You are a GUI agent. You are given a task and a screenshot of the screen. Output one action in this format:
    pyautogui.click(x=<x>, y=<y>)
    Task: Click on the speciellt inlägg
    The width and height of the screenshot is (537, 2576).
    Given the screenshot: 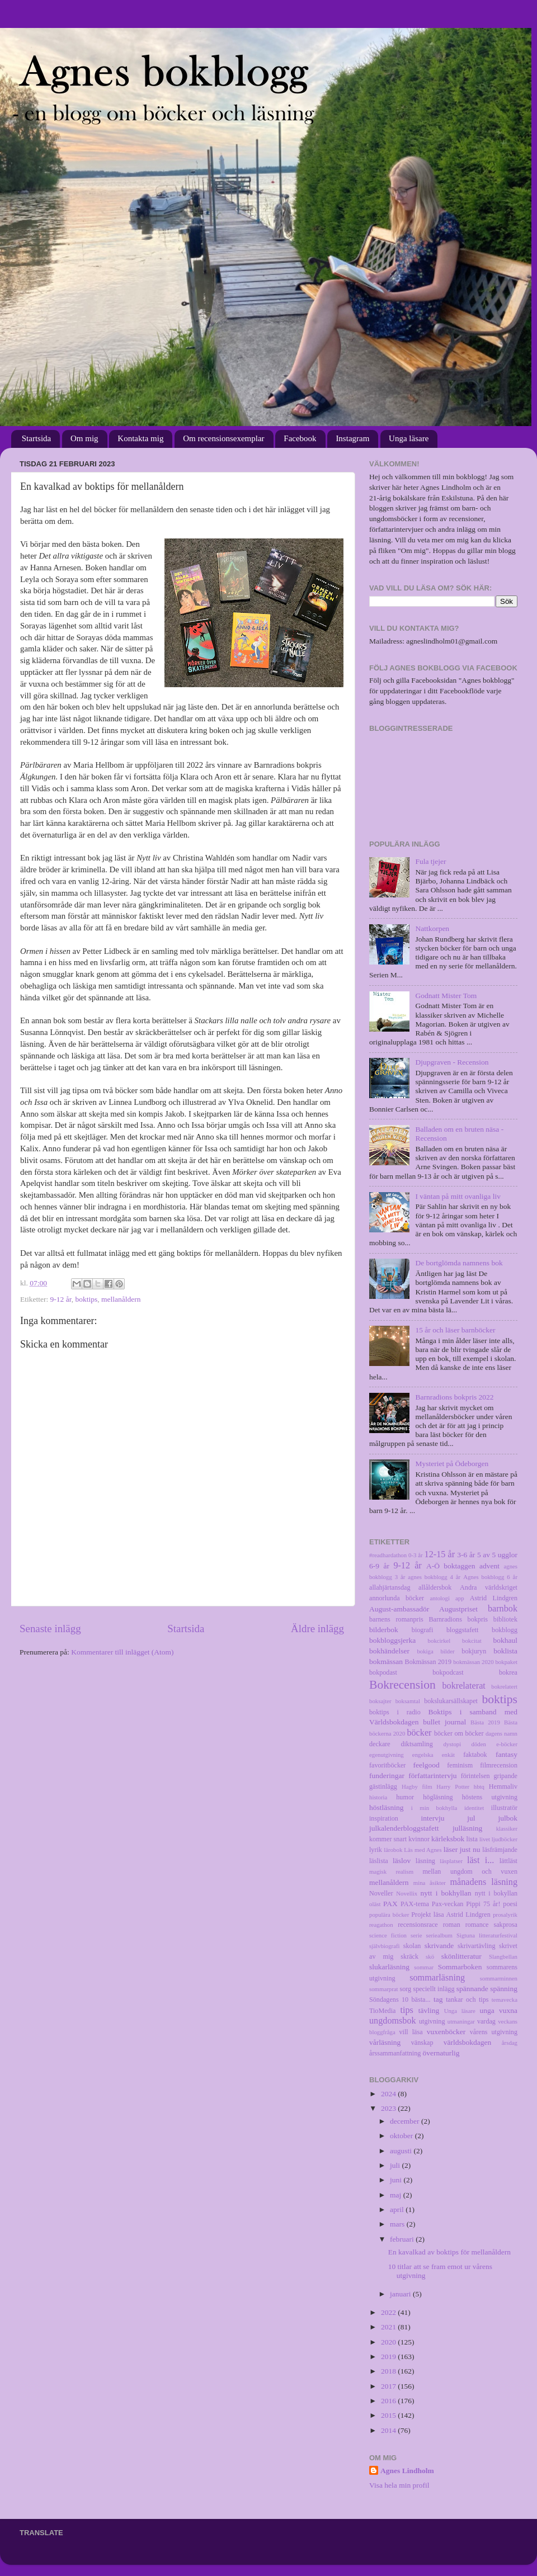 What is the action you would take?
    pyautogui.click(x=433, y=1989)
    